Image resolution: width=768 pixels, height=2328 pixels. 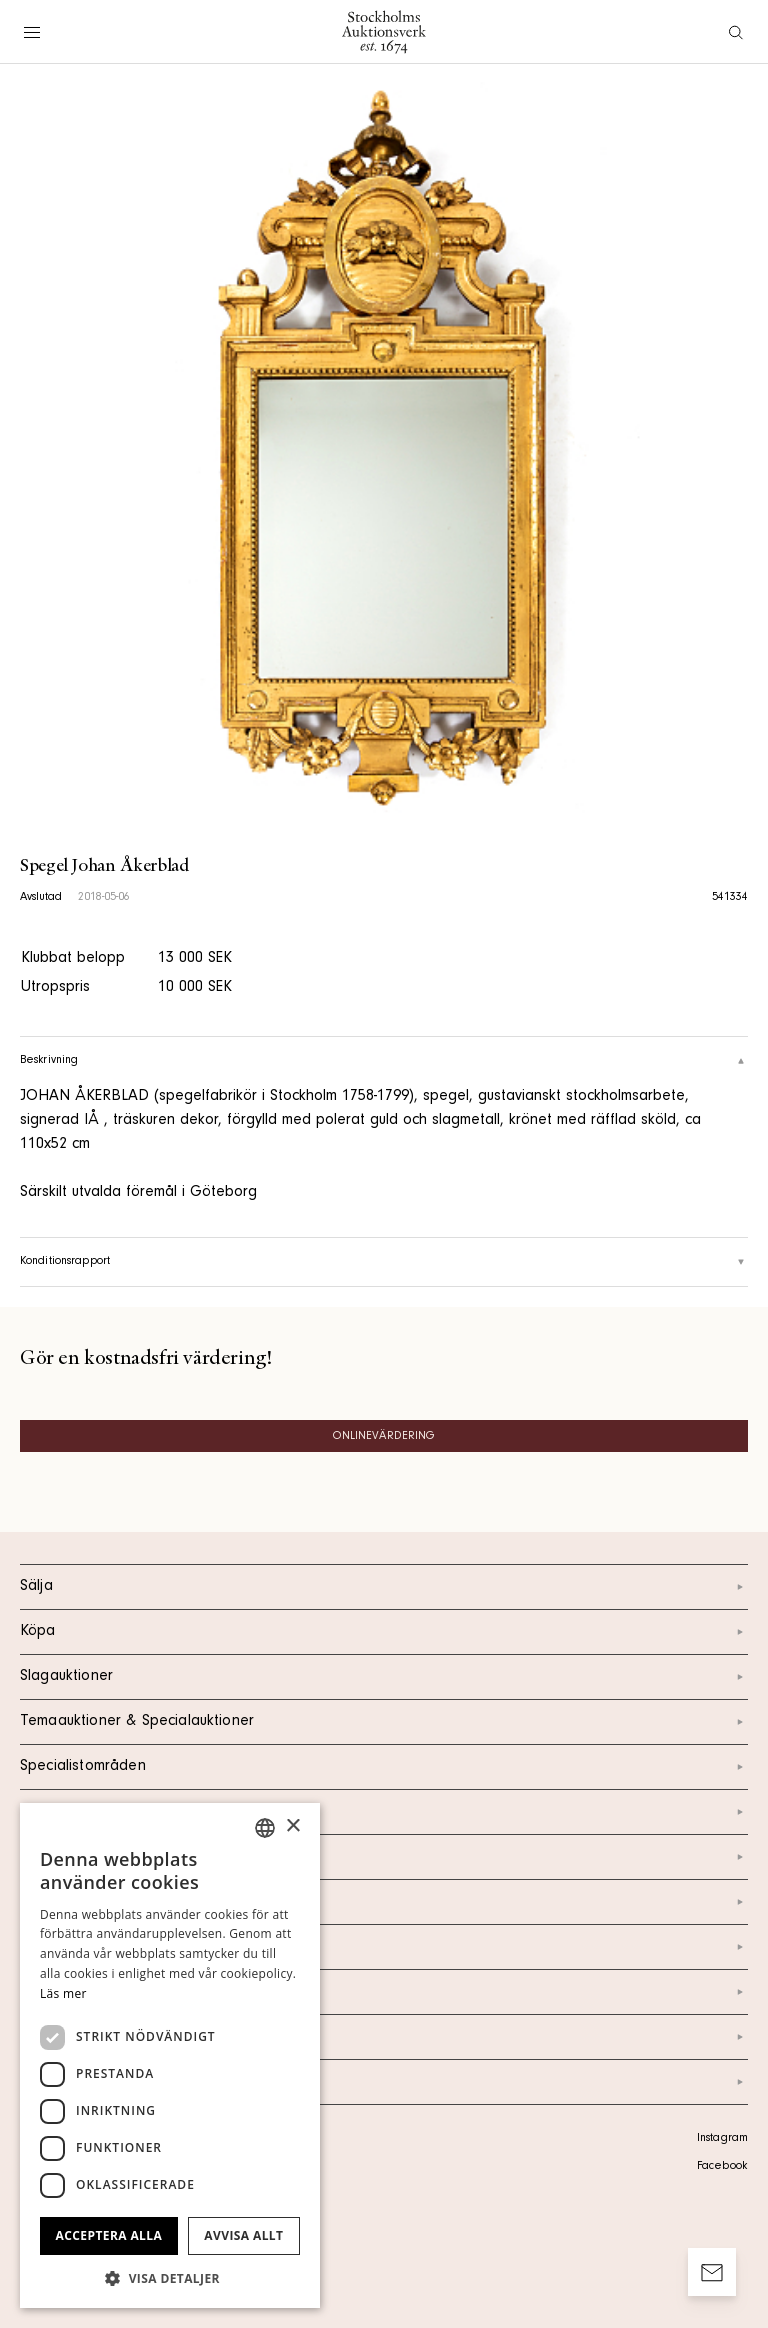 What do you see at coordinates (384, 1061) in the screenshot?
I see `Beskrivning` at bounding box center [384, 1061].